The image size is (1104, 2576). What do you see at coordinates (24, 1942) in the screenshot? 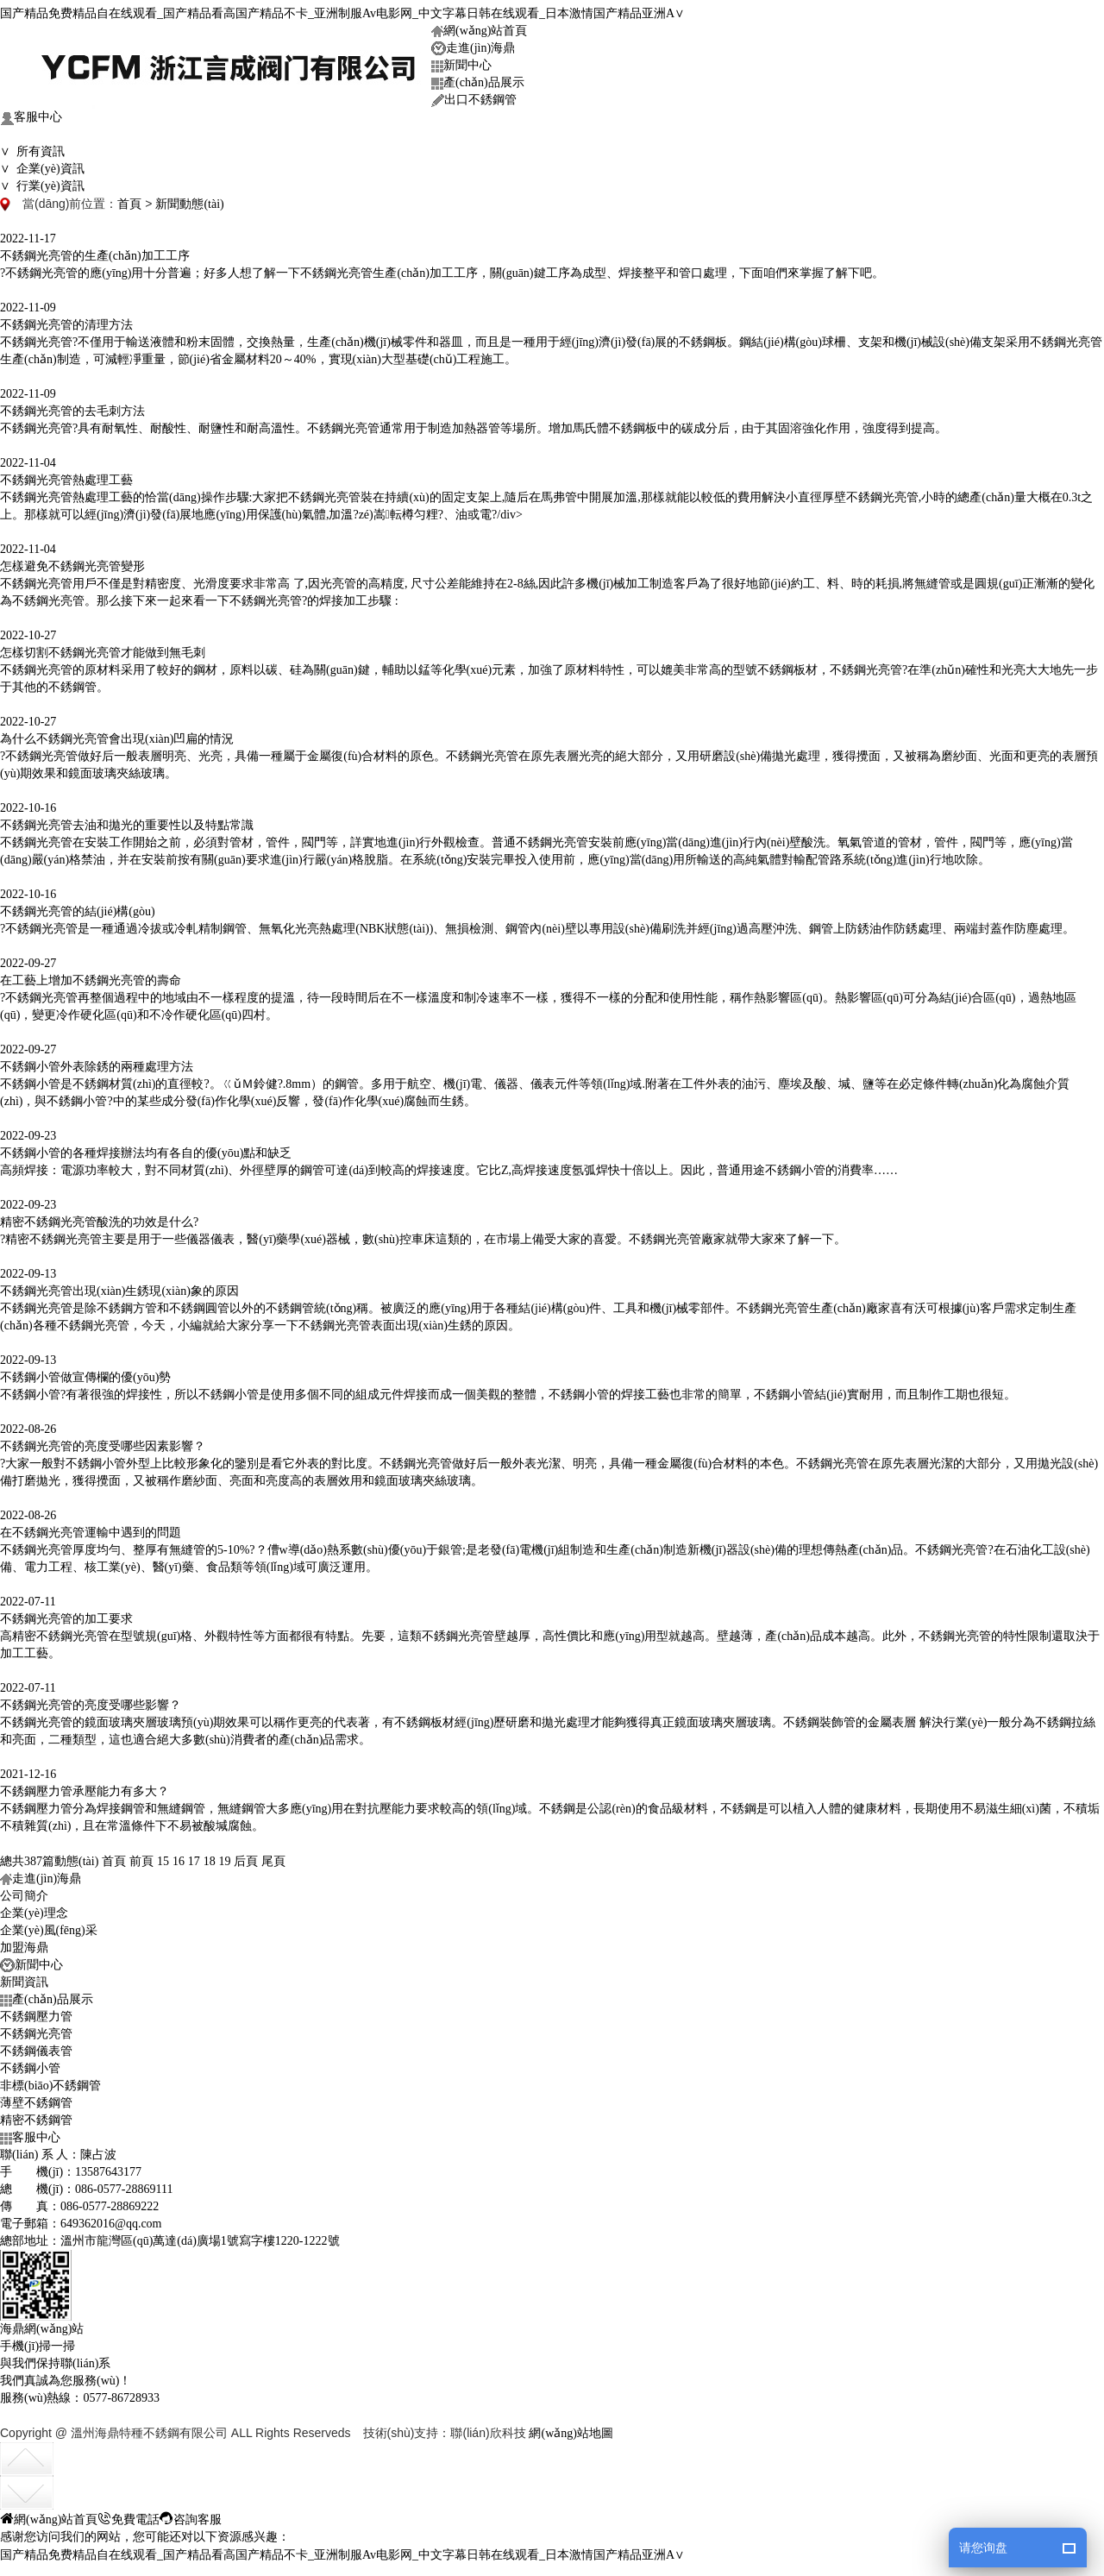
I see `加盟海鼎` at bounding box center [24, 1942].